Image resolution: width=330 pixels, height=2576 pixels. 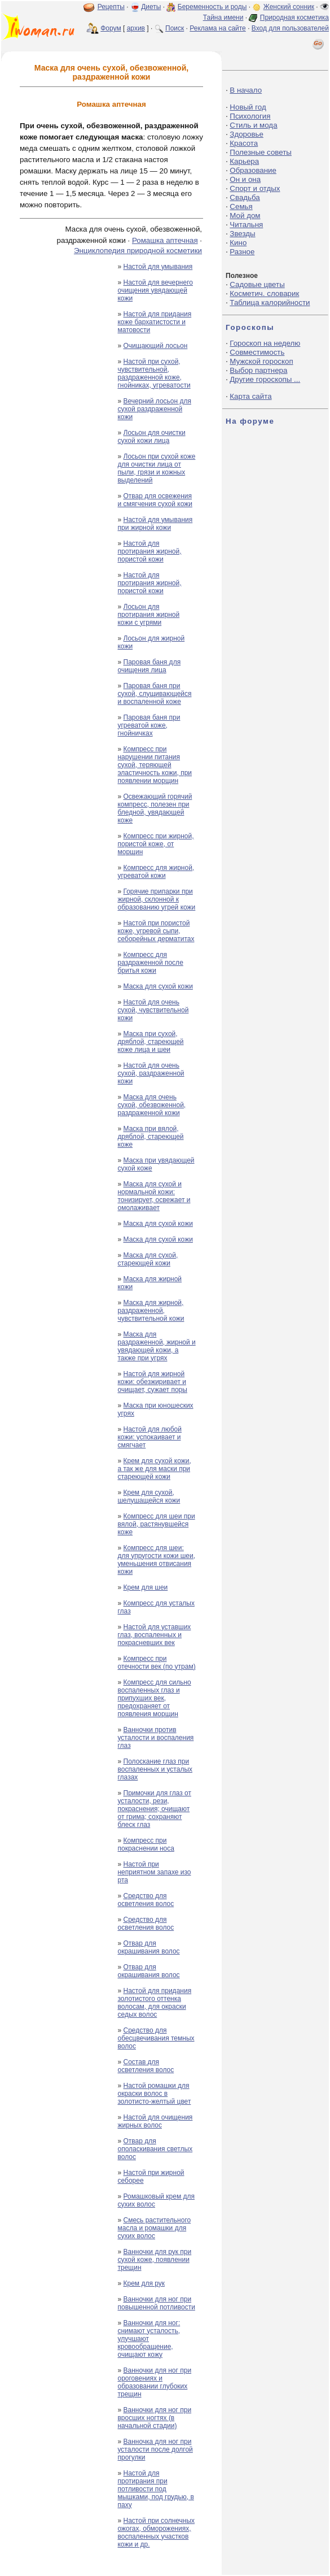 What do you see at coordinates (148, 1947) in the screenshot?
I see `Отвар для окрашивания волос` at bounding box center [148, 1947].